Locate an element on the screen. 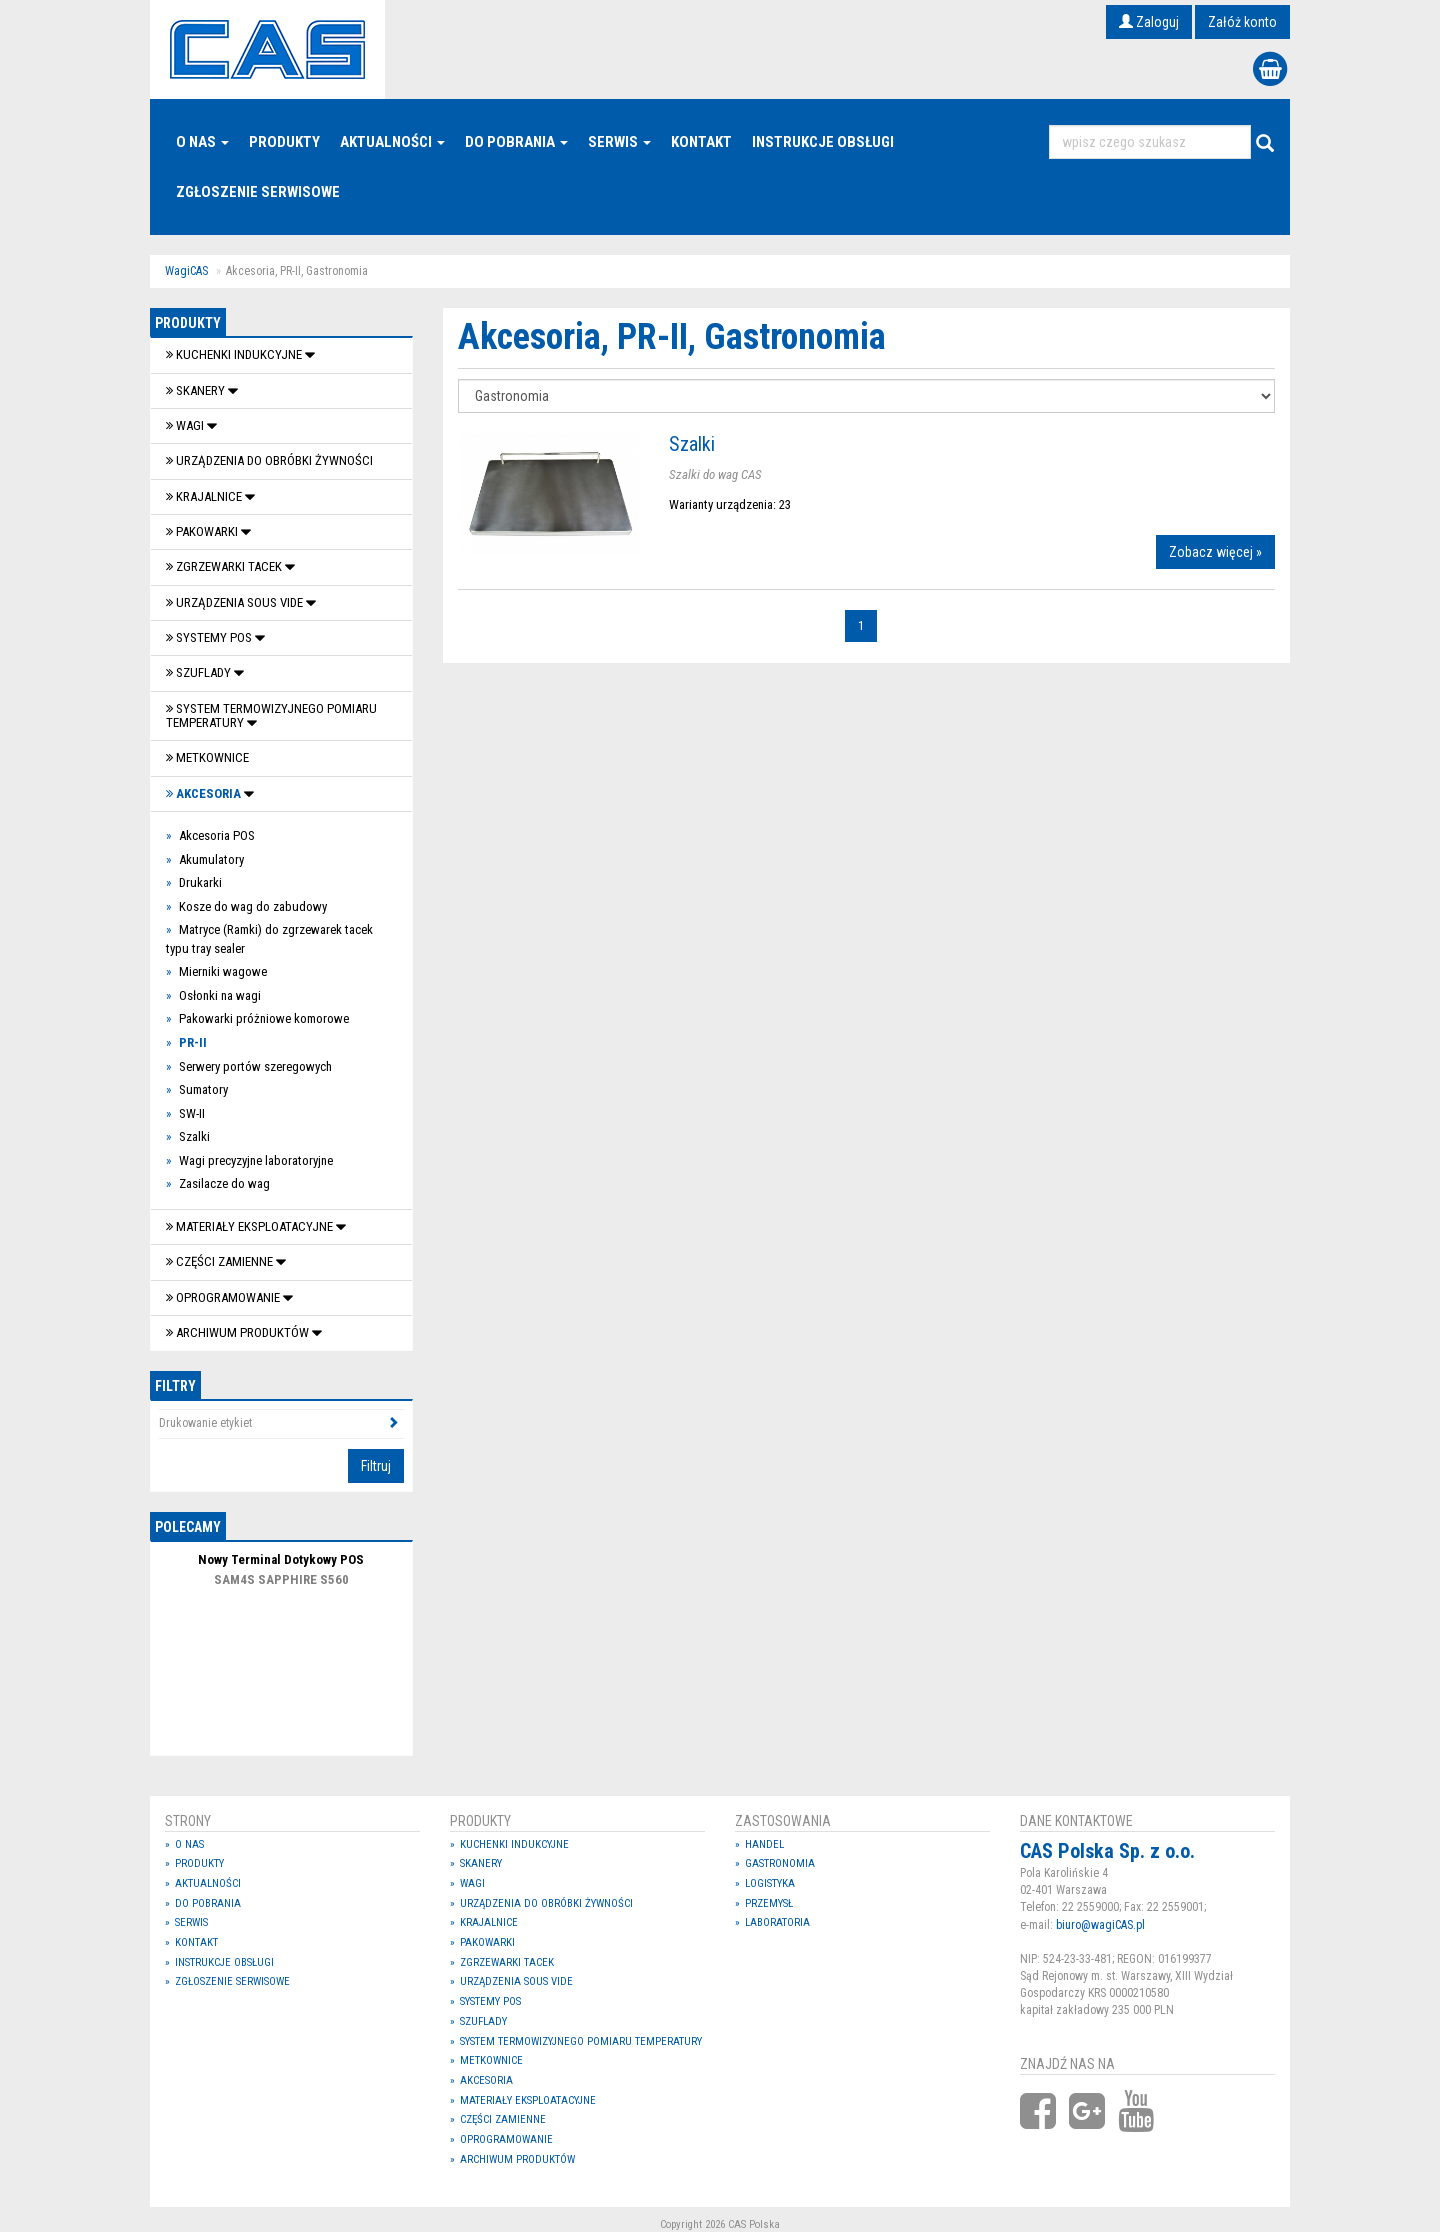  Logistyka is located at coordinates (770, 1883).